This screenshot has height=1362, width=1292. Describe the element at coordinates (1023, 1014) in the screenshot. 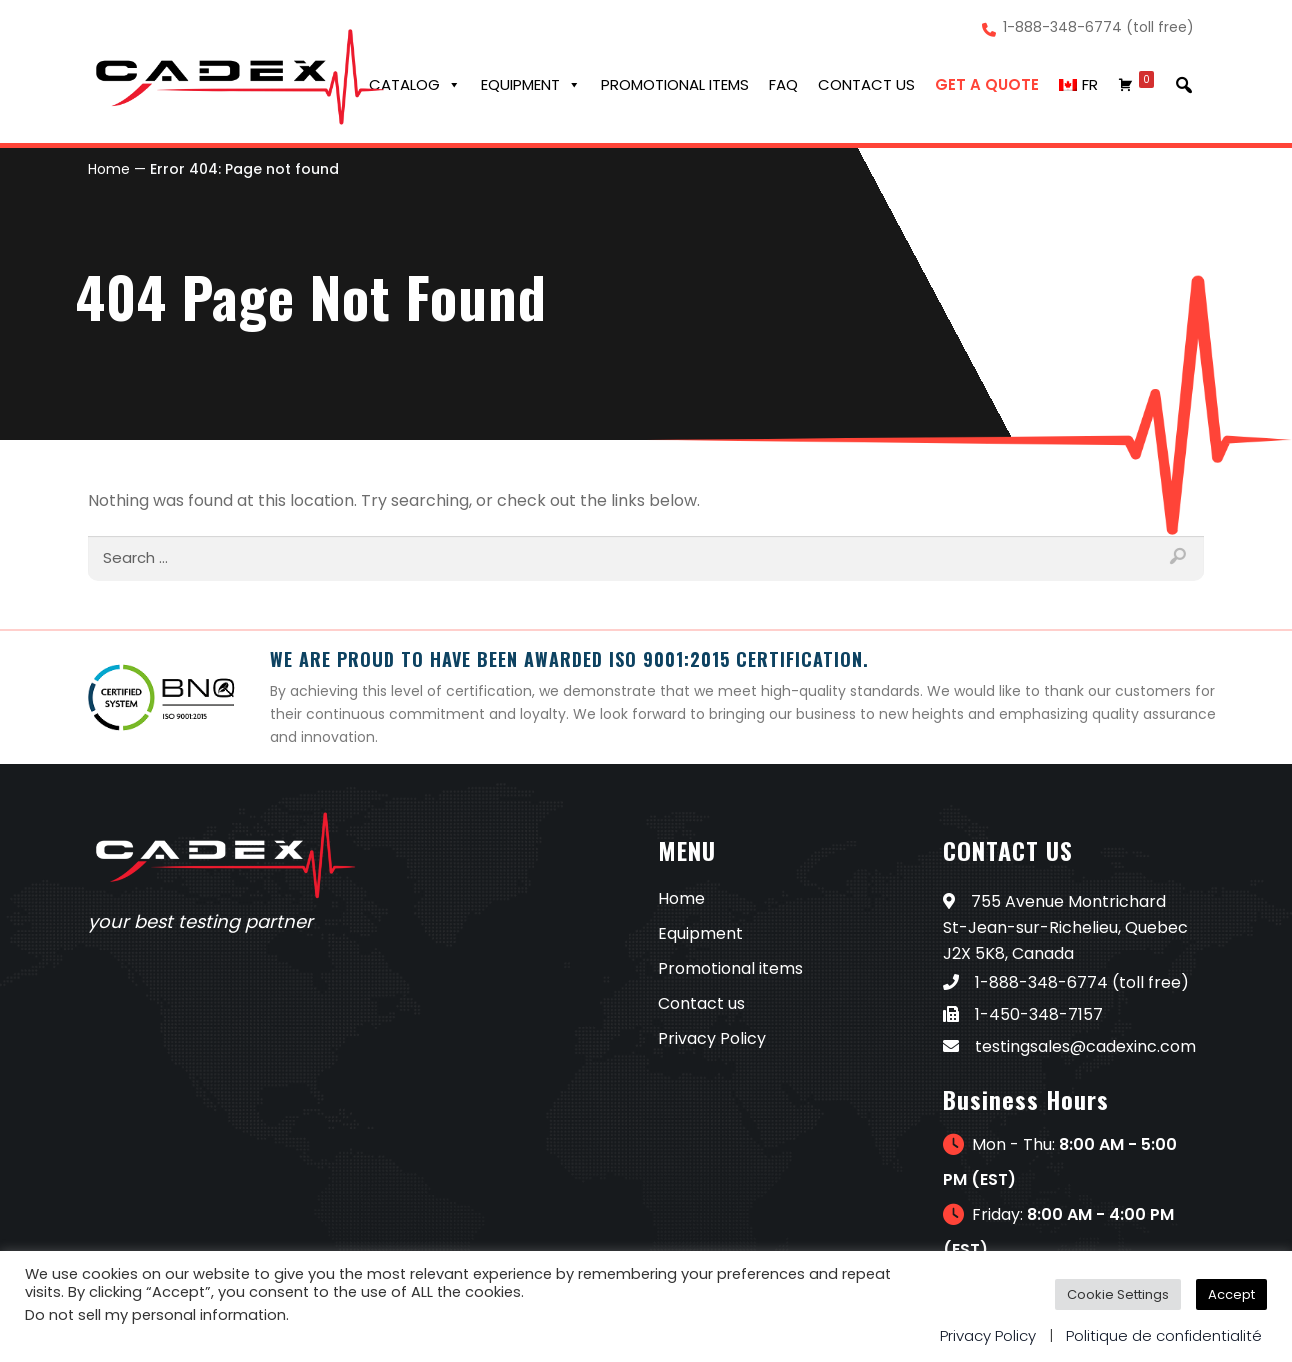

I see `1-450-348-7157` at that location.